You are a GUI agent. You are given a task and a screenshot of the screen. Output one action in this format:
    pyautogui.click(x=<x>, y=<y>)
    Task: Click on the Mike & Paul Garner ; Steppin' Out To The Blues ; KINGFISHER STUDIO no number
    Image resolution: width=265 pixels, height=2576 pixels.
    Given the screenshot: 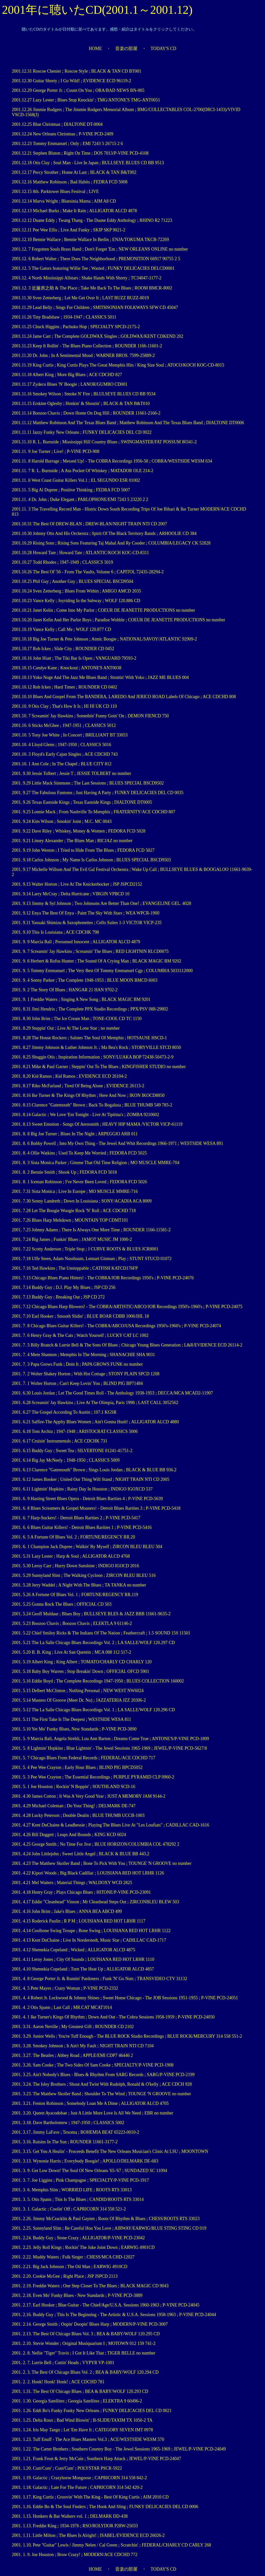 What is the action you would take?
    pyautogui.click(x=109, y=1066)
    